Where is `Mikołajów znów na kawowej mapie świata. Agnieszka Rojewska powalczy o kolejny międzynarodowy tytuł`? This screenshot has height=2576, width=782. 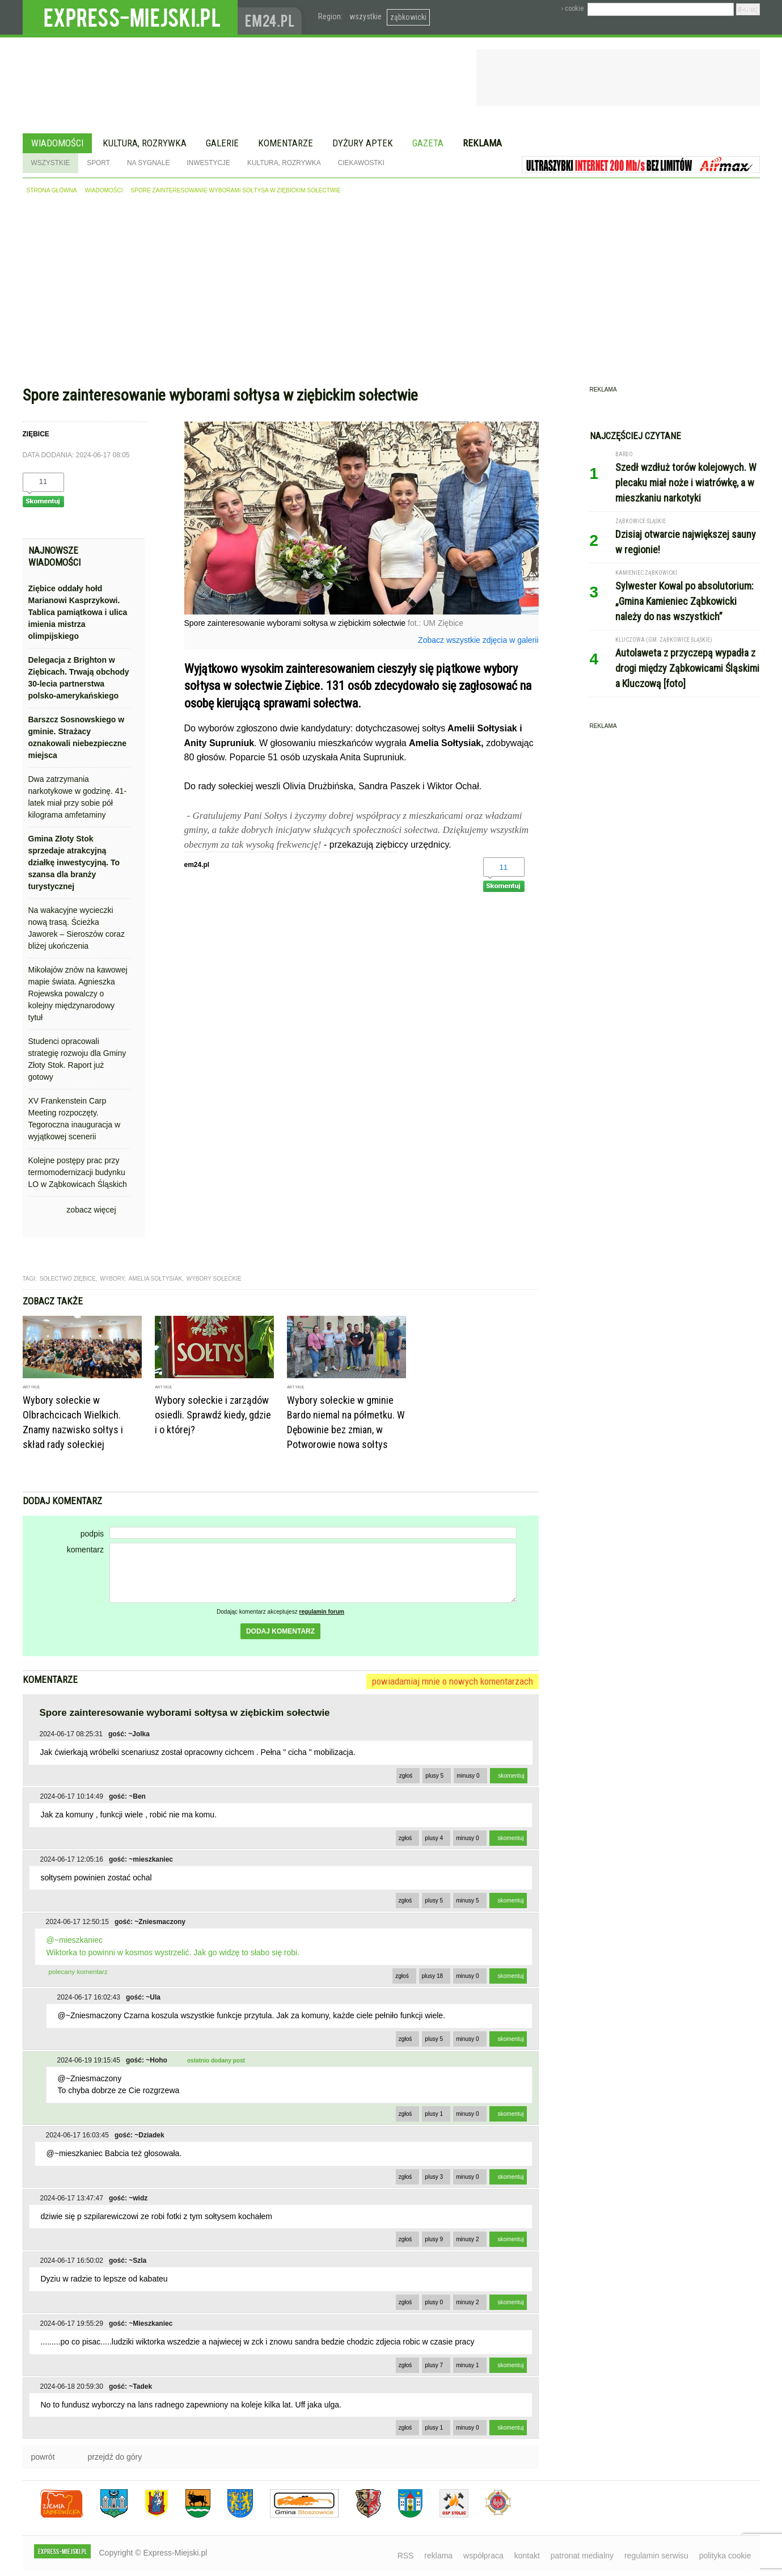 Mikołajów znów na kawowej mapie świata. Agnieszka Rojewska powalczy o kolejny międzynarodowy tytuł is located at coordinates (78, 993).